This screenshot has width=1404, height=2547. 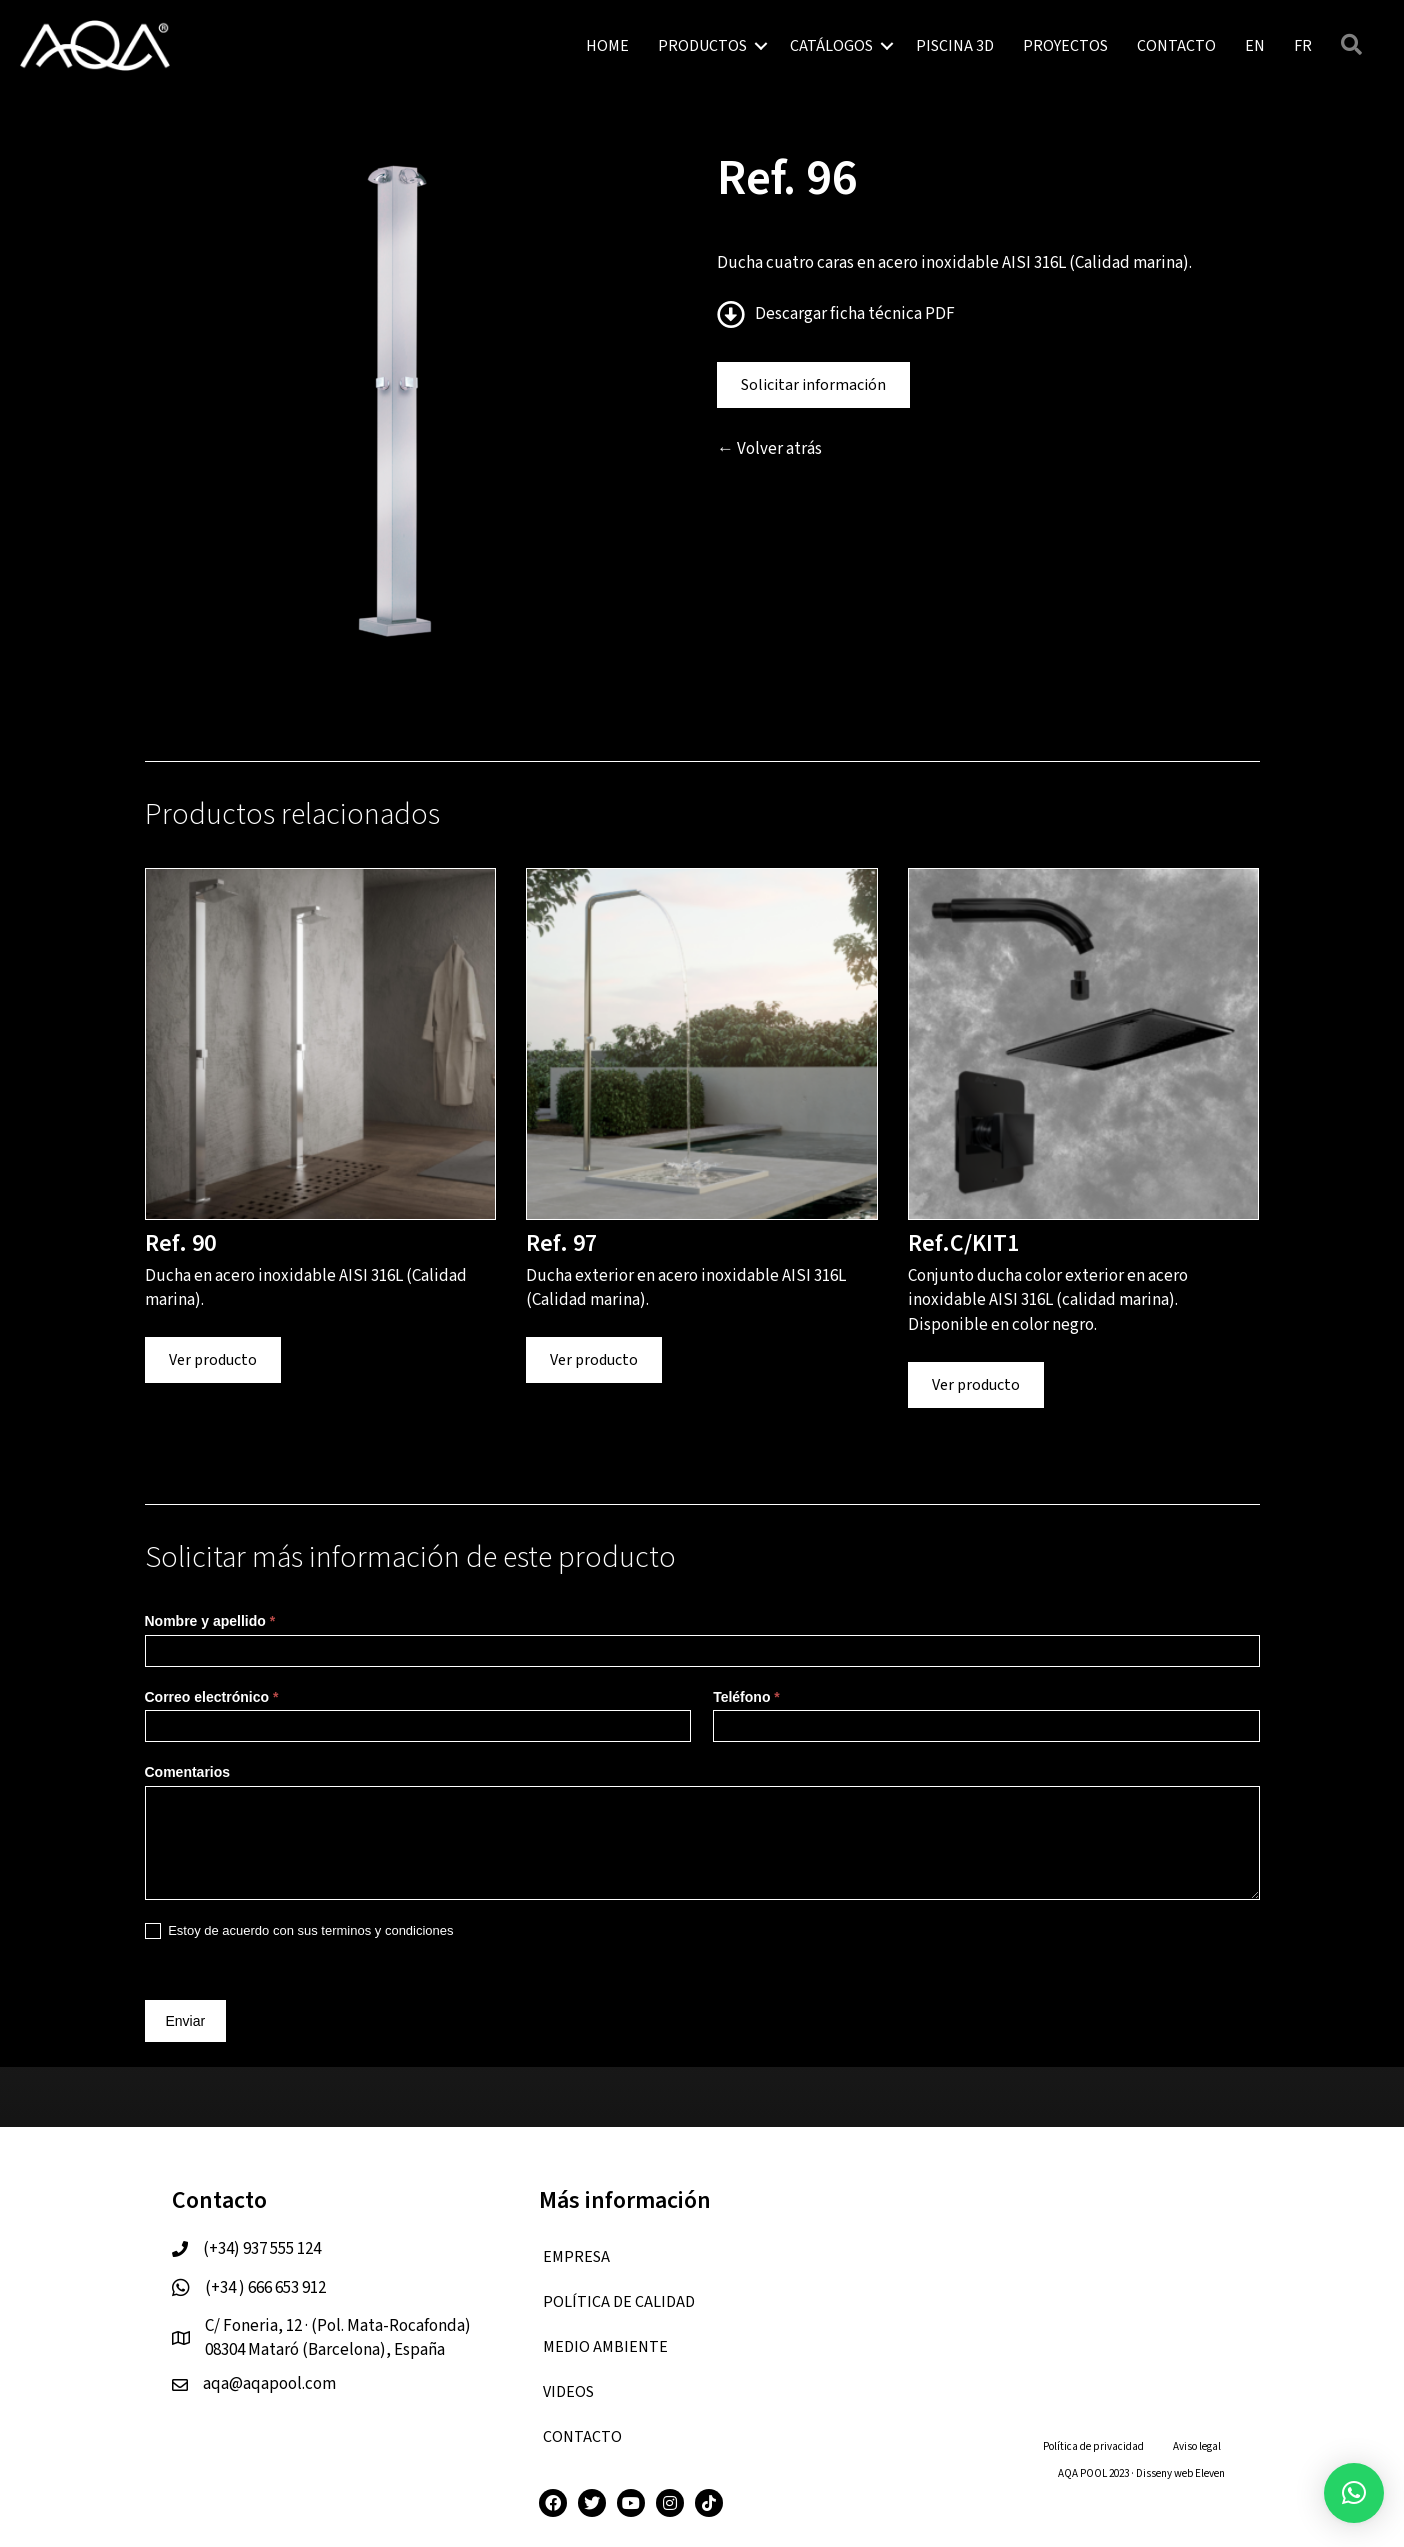 I want to click on CONTACTO [menuitem], so click(x=1176, y=46).